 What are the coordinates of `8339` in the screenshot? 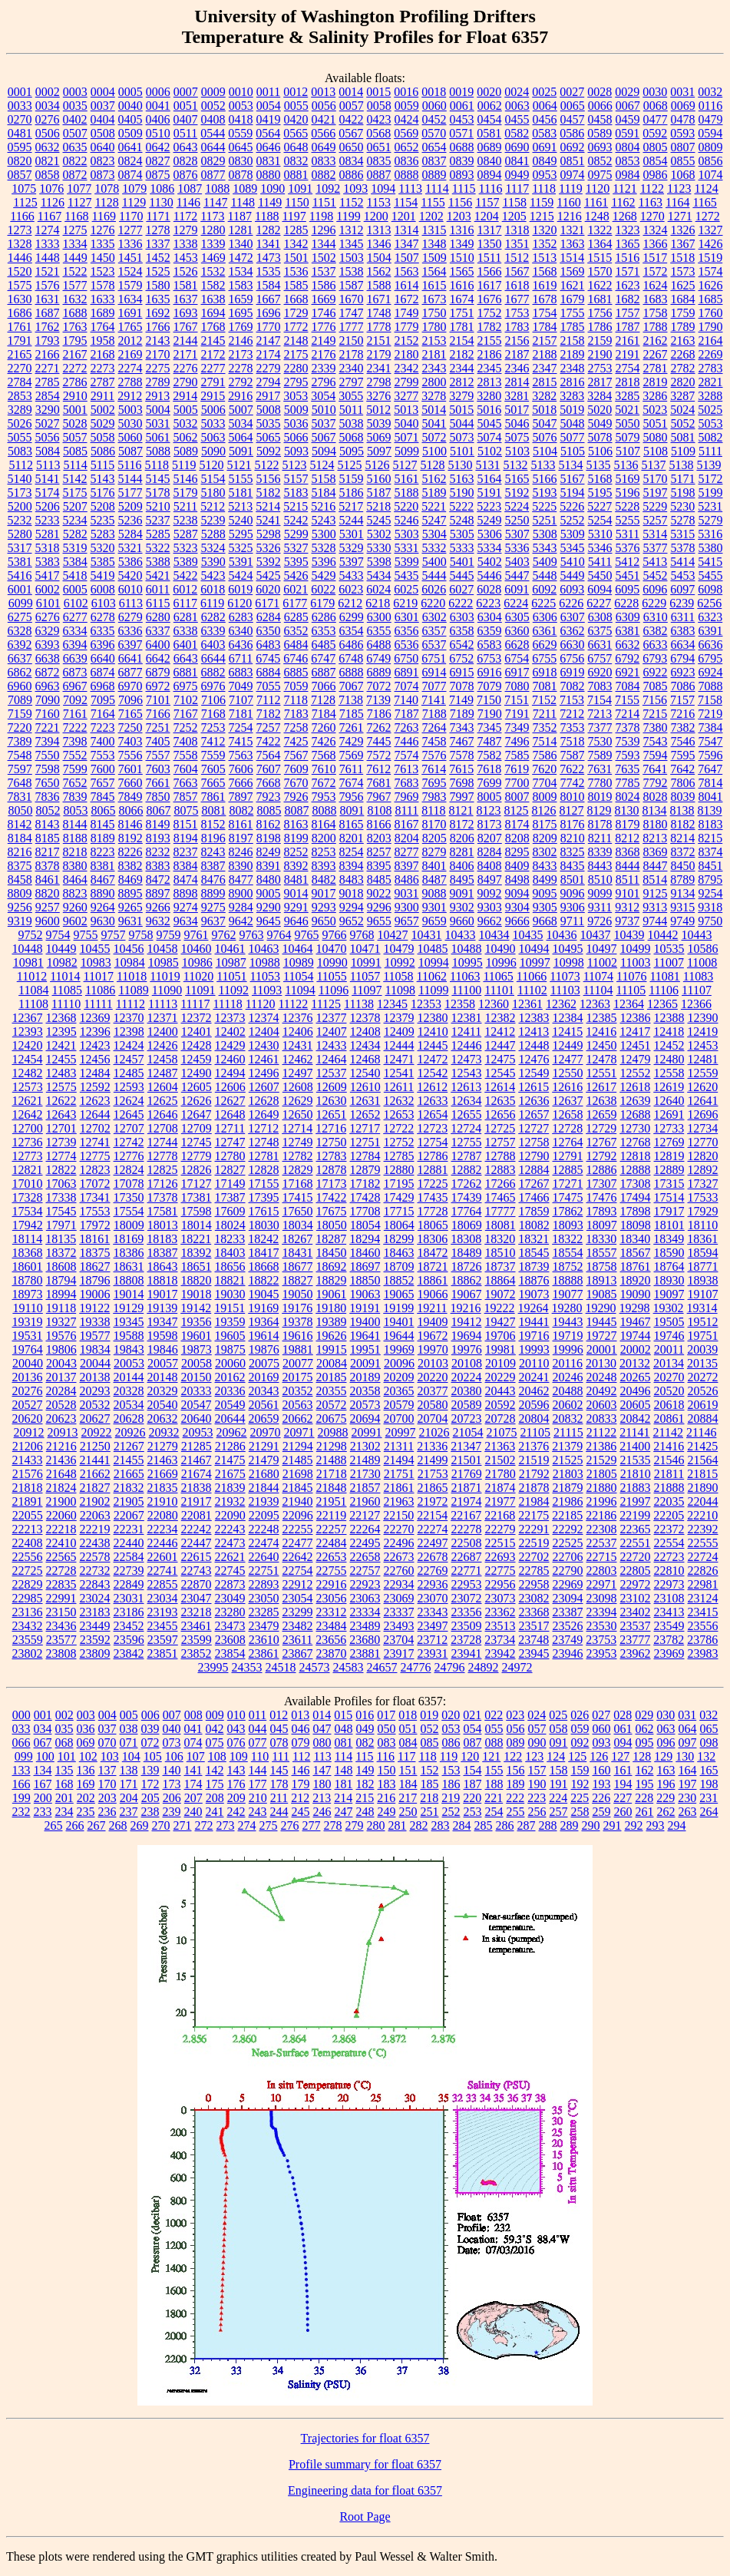 It's located at (600, 851).